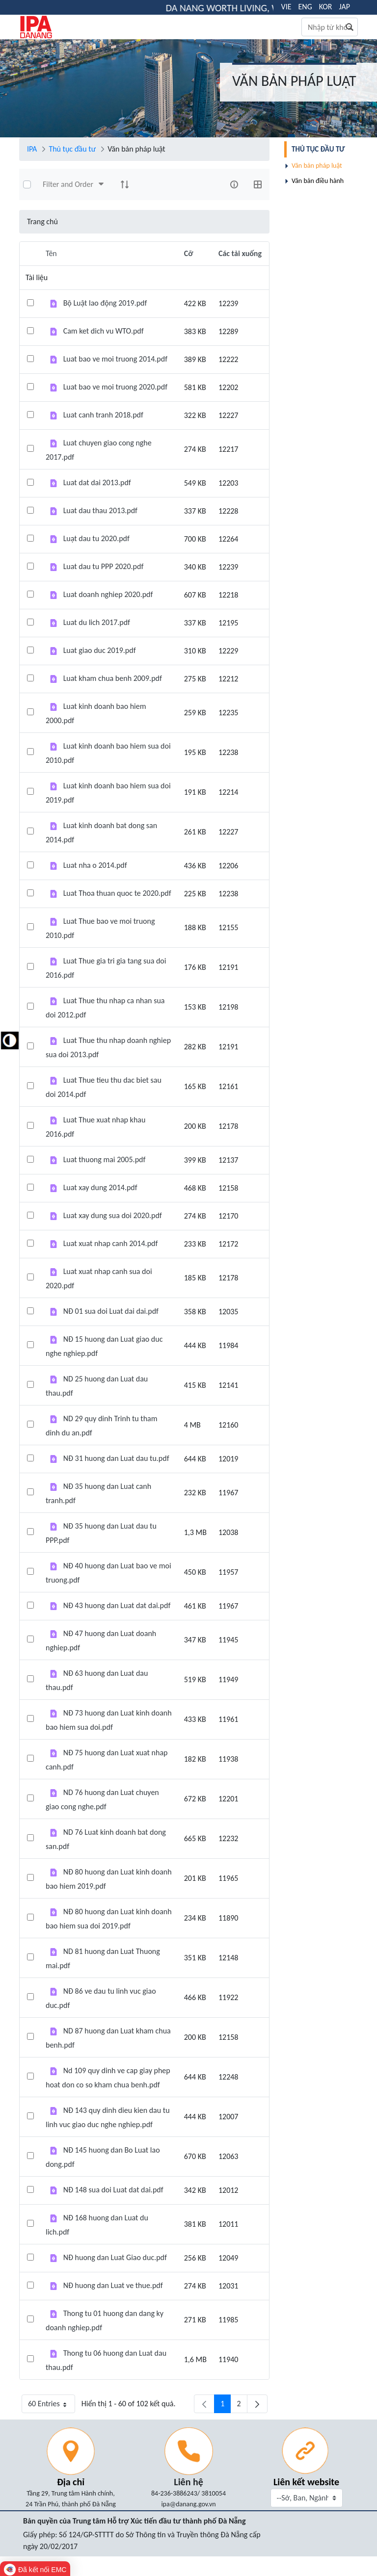 The height and width of the screenshot is (2576, 377). What do you see at coordinates (95, 865) in the screenshot?
I see `Luat nha o 2014.pdf` at bounding box center [95, 865].